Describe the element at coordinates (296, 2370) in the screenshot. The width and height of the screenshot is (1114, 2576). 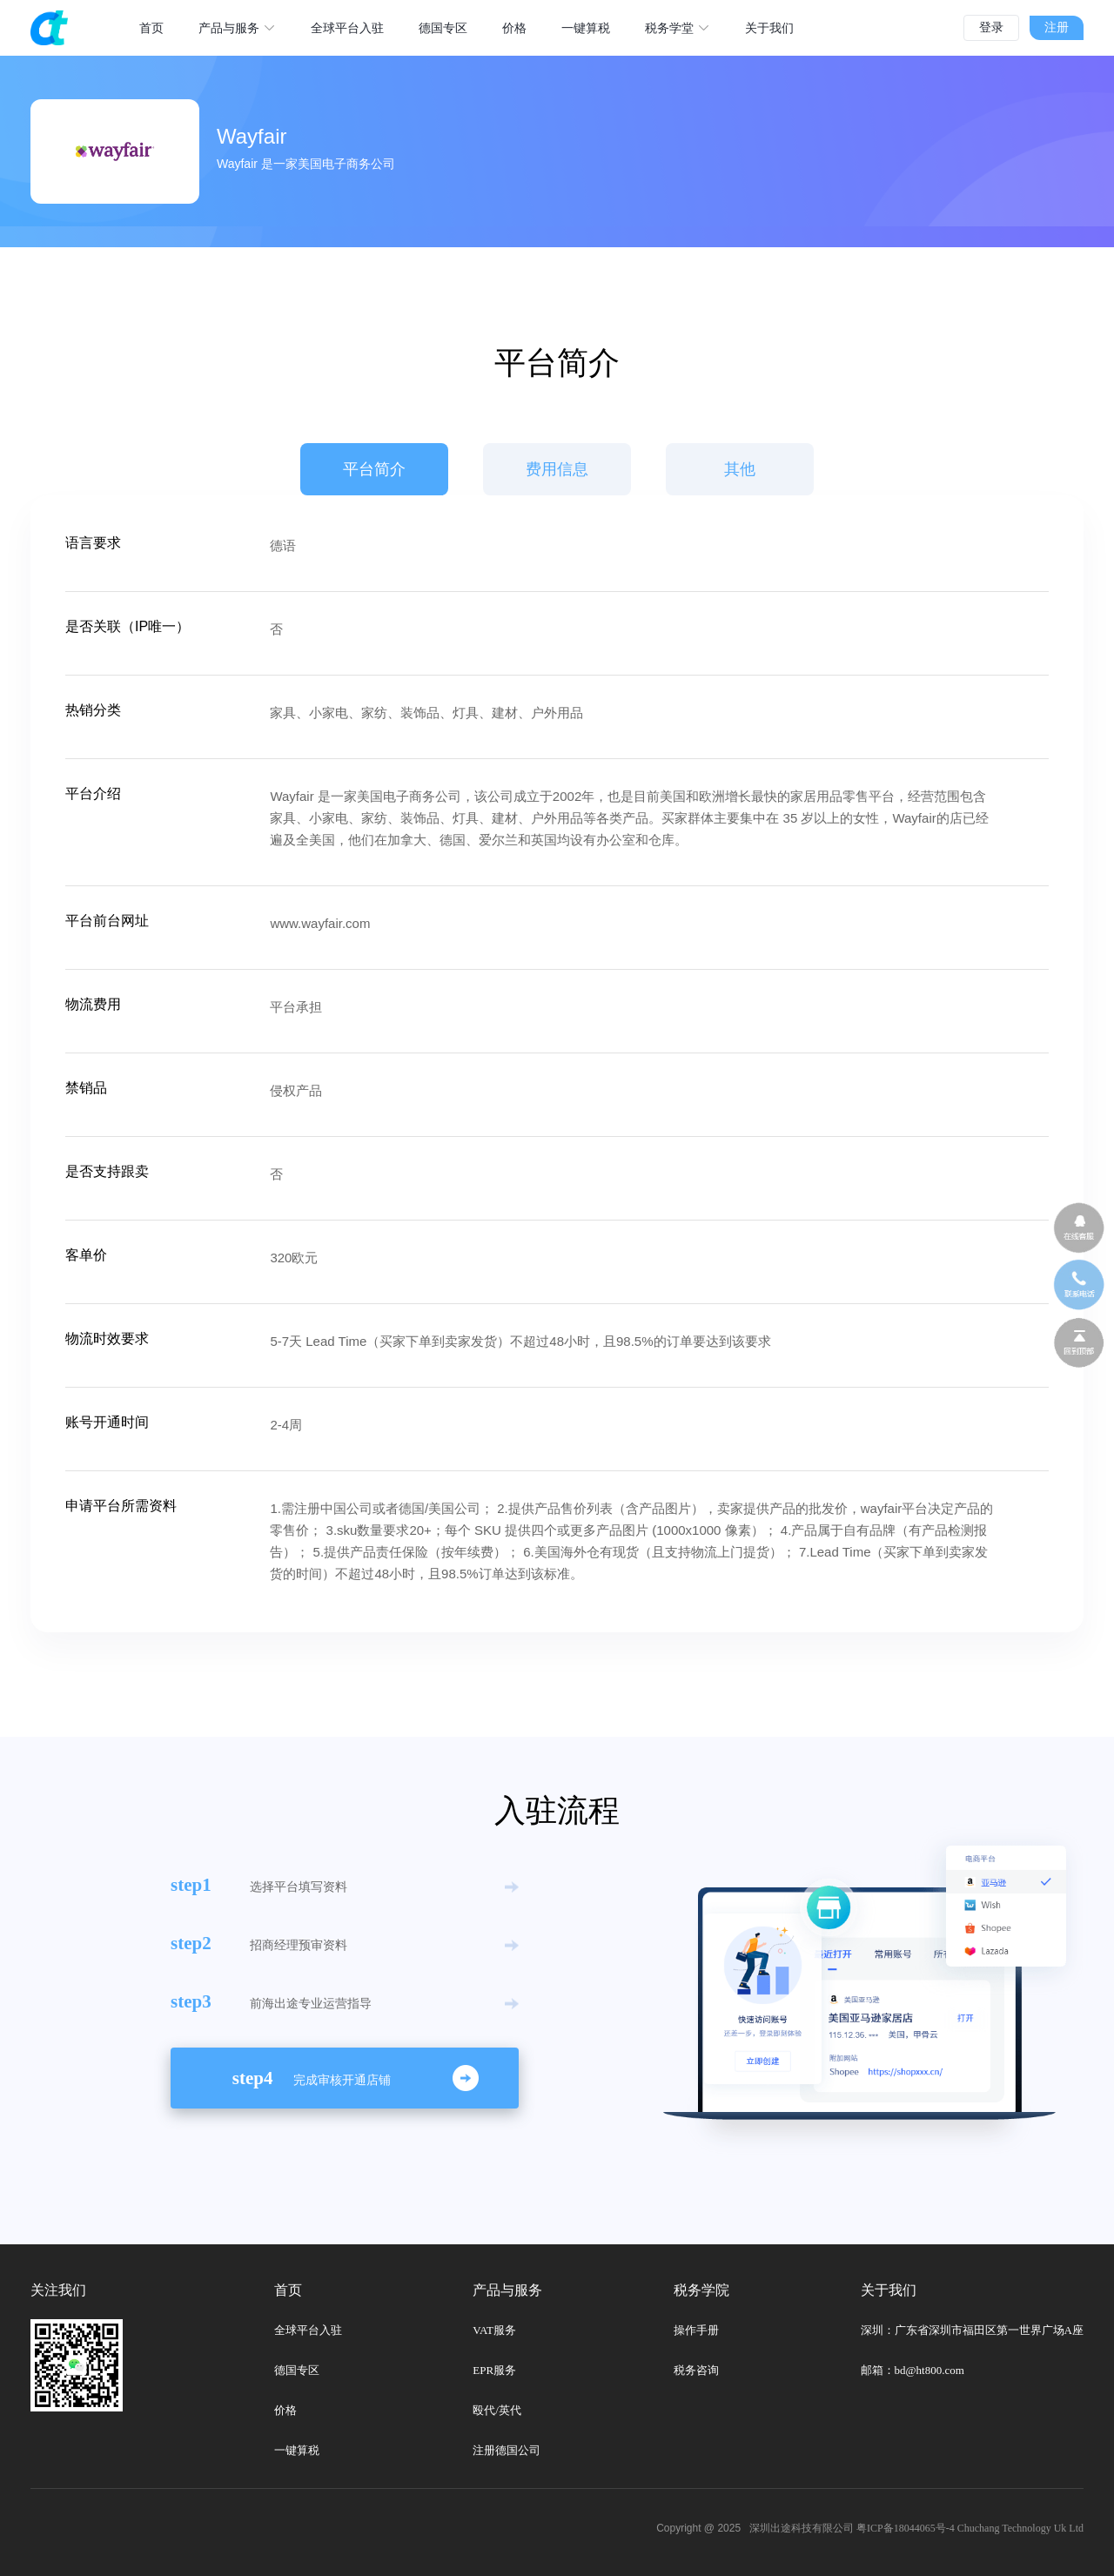
I see `德国专区` at that location.